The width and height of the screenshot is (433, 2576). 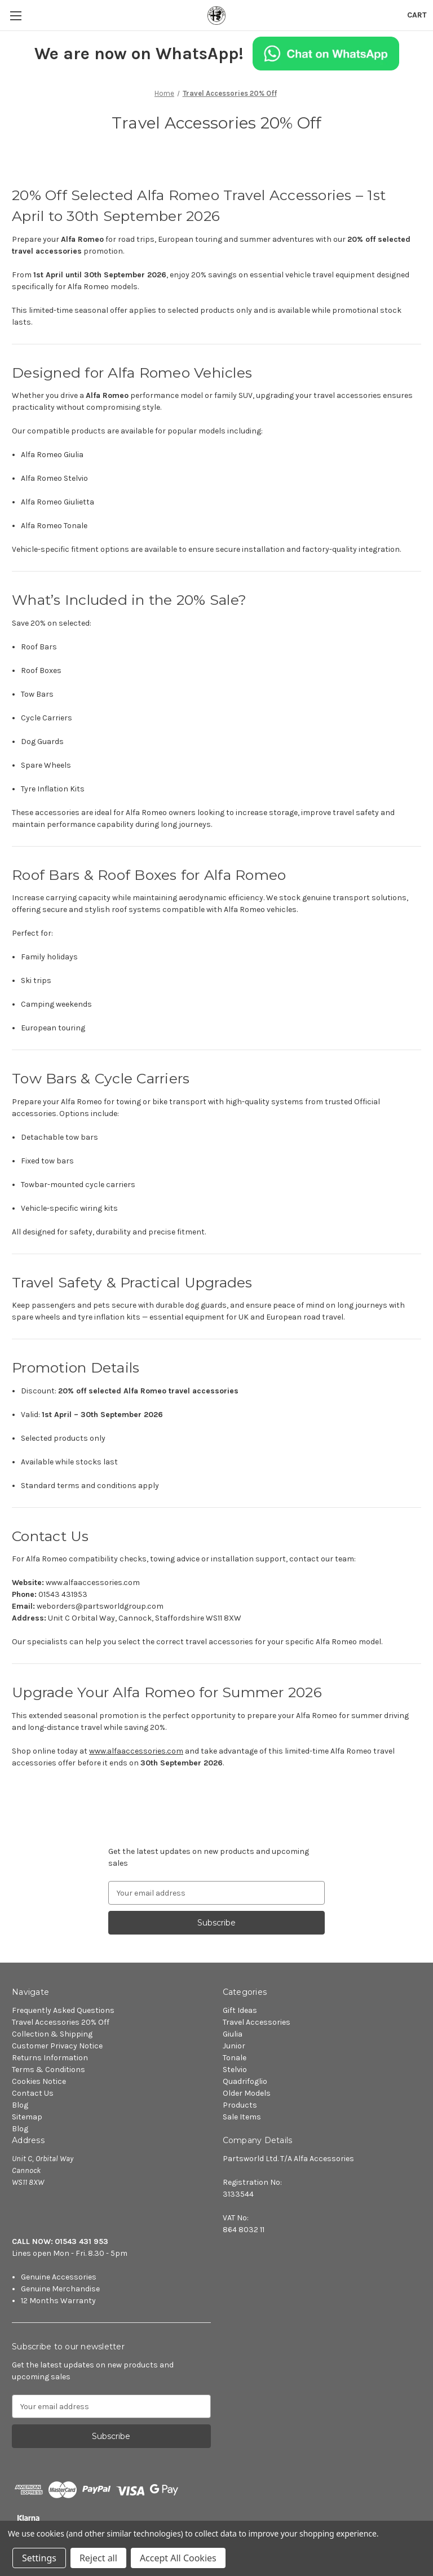 What do you see at coordinates (417, 15) in the screenshot?
I see `[Cart with 0 items]` at bounding box center [417, 15].